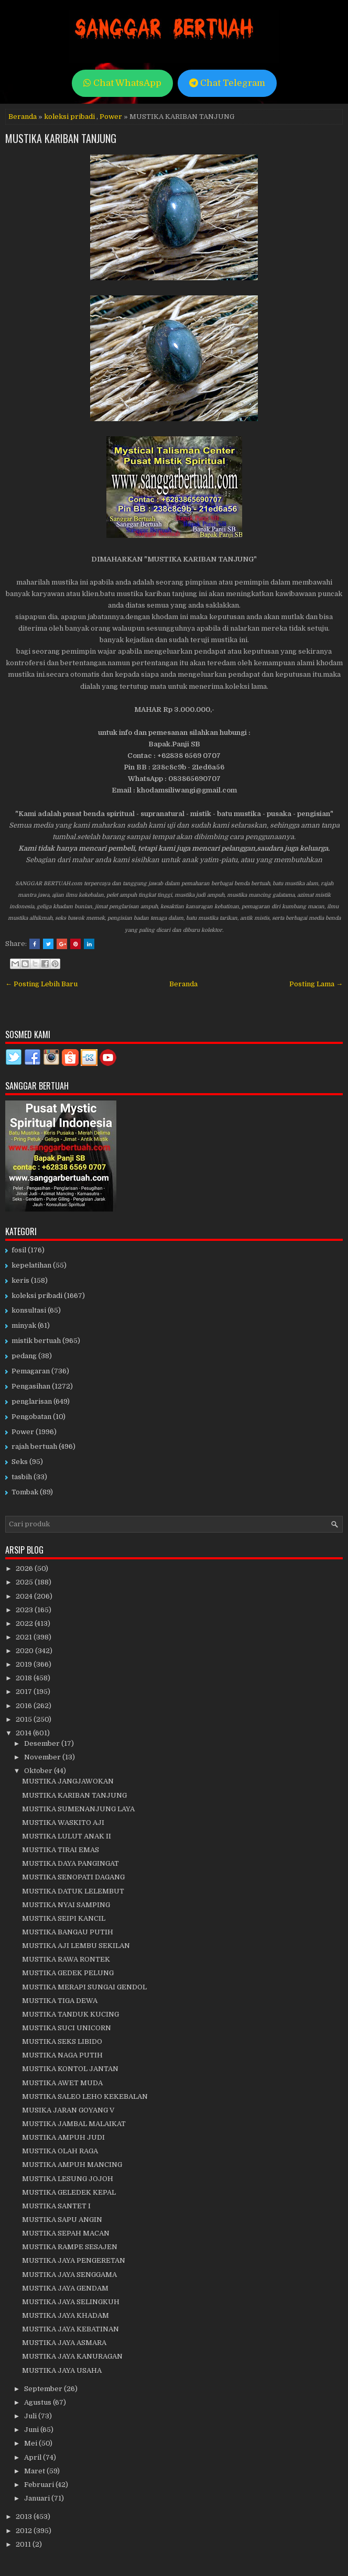  What do you see at coordinates (68, 1973) in the screenshot?
I see `MUSTIKA GEDEK PELUNG` at bounding box center [68, 1973].